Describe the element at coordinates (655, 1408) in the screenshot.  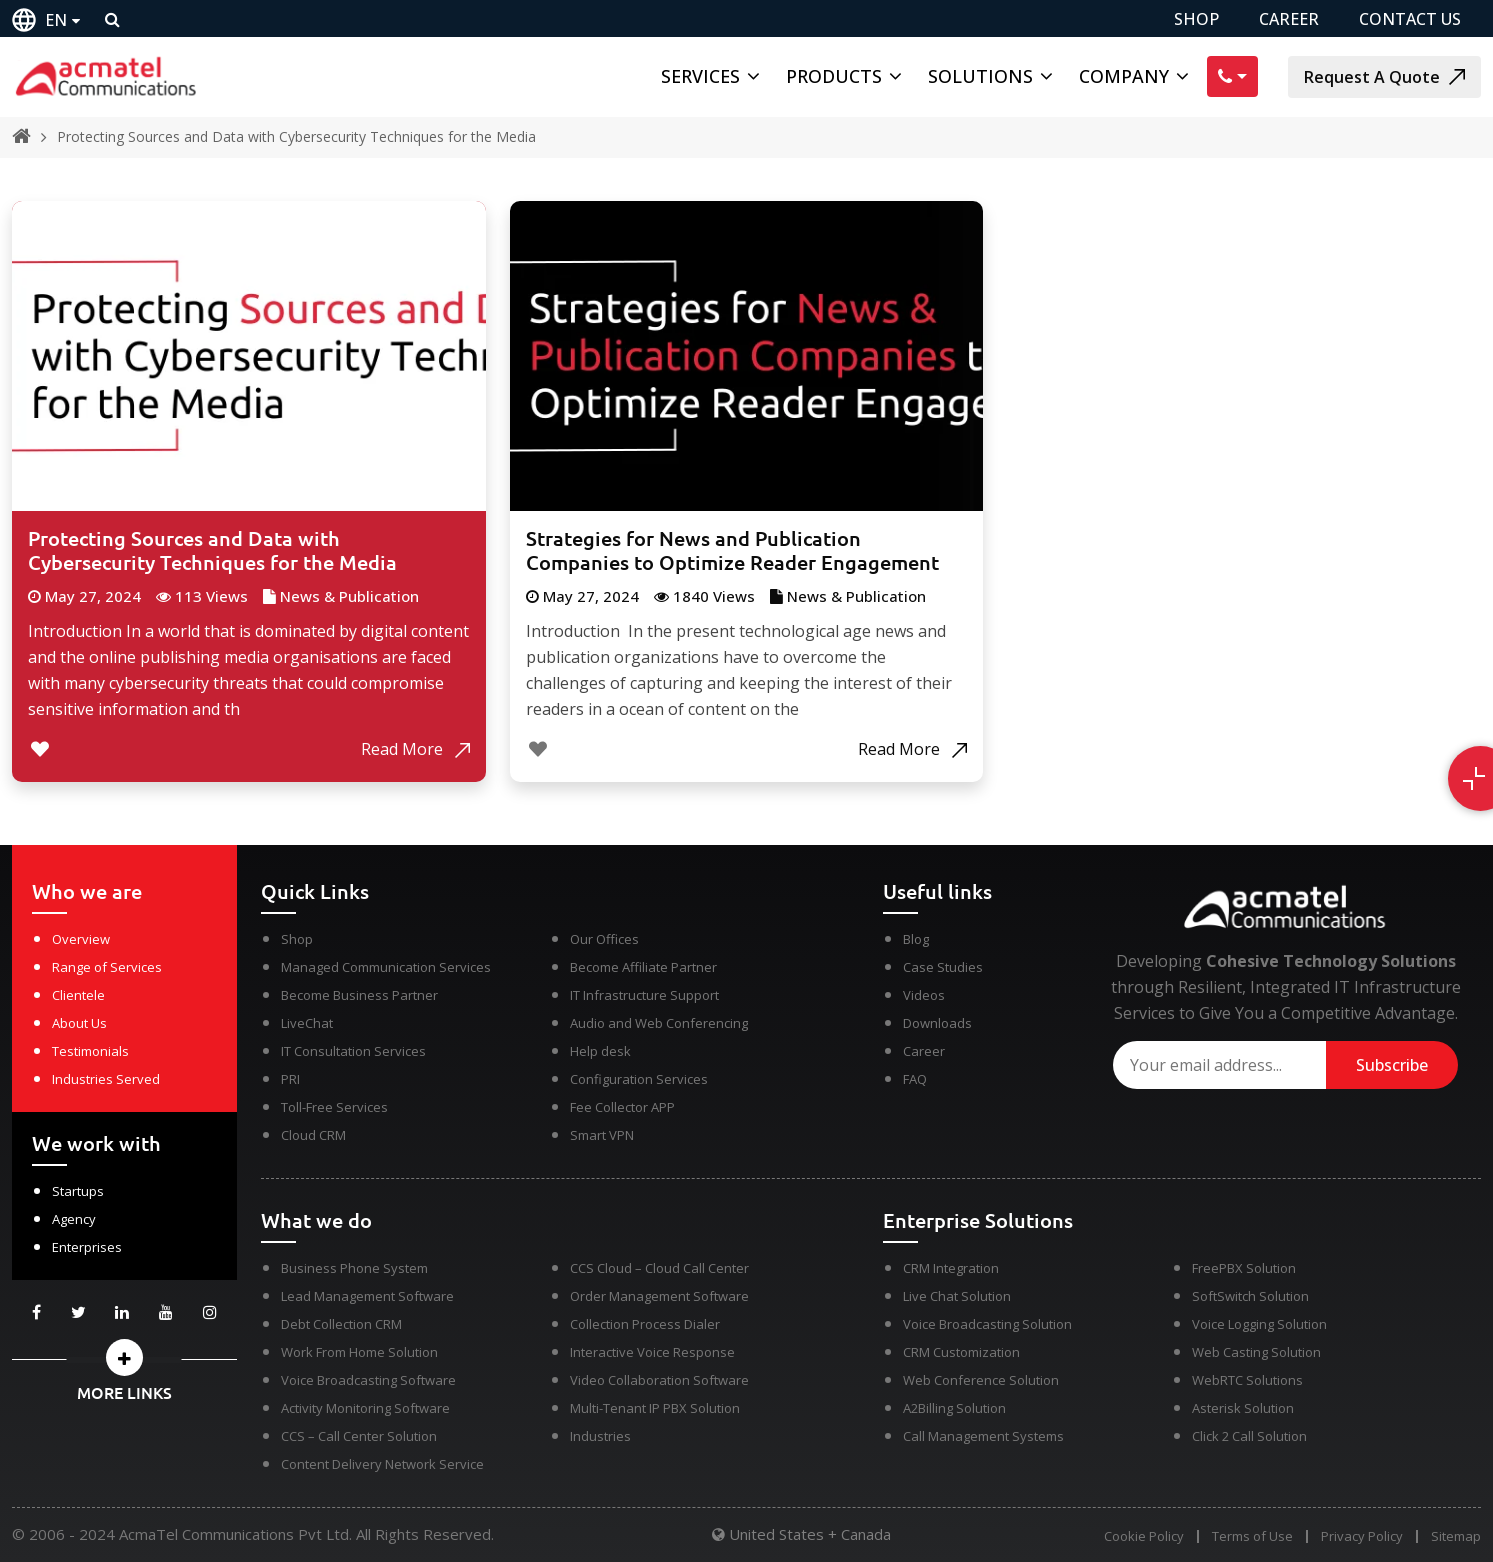
I see `Multi-Tenant IP PBX Solution` at that location.